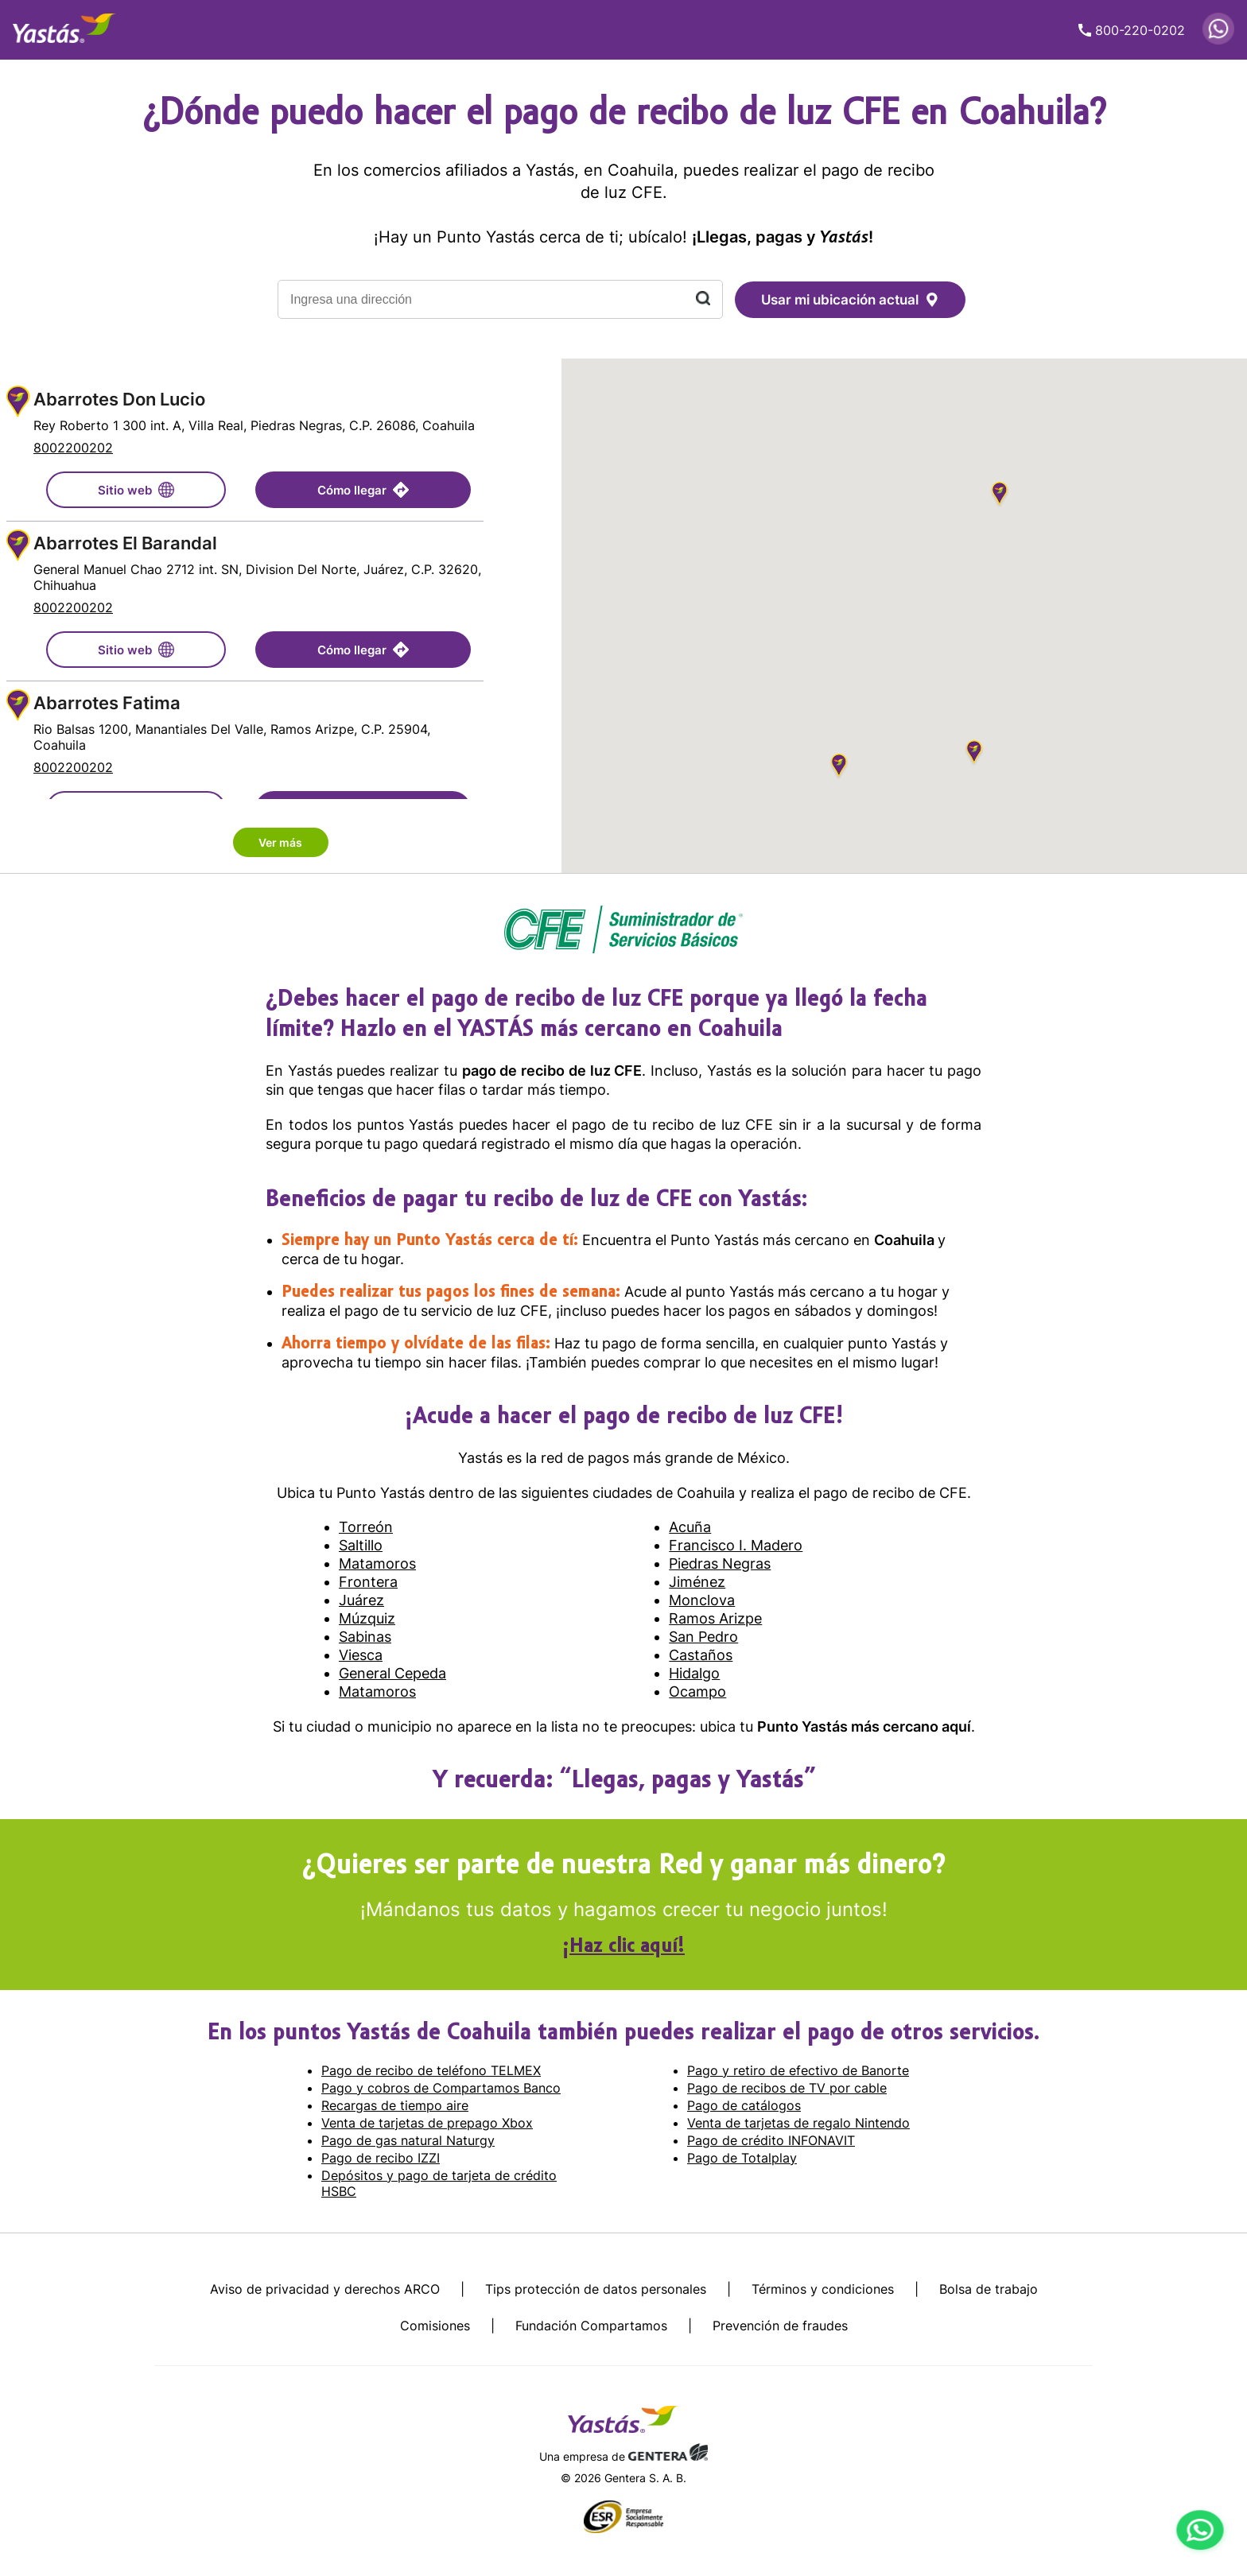 The image size is (1247, 2576). What do you see at coordinates (703, 1636) in the screenshot?
I see `San Pedro` at bounding box center [703, 1636].